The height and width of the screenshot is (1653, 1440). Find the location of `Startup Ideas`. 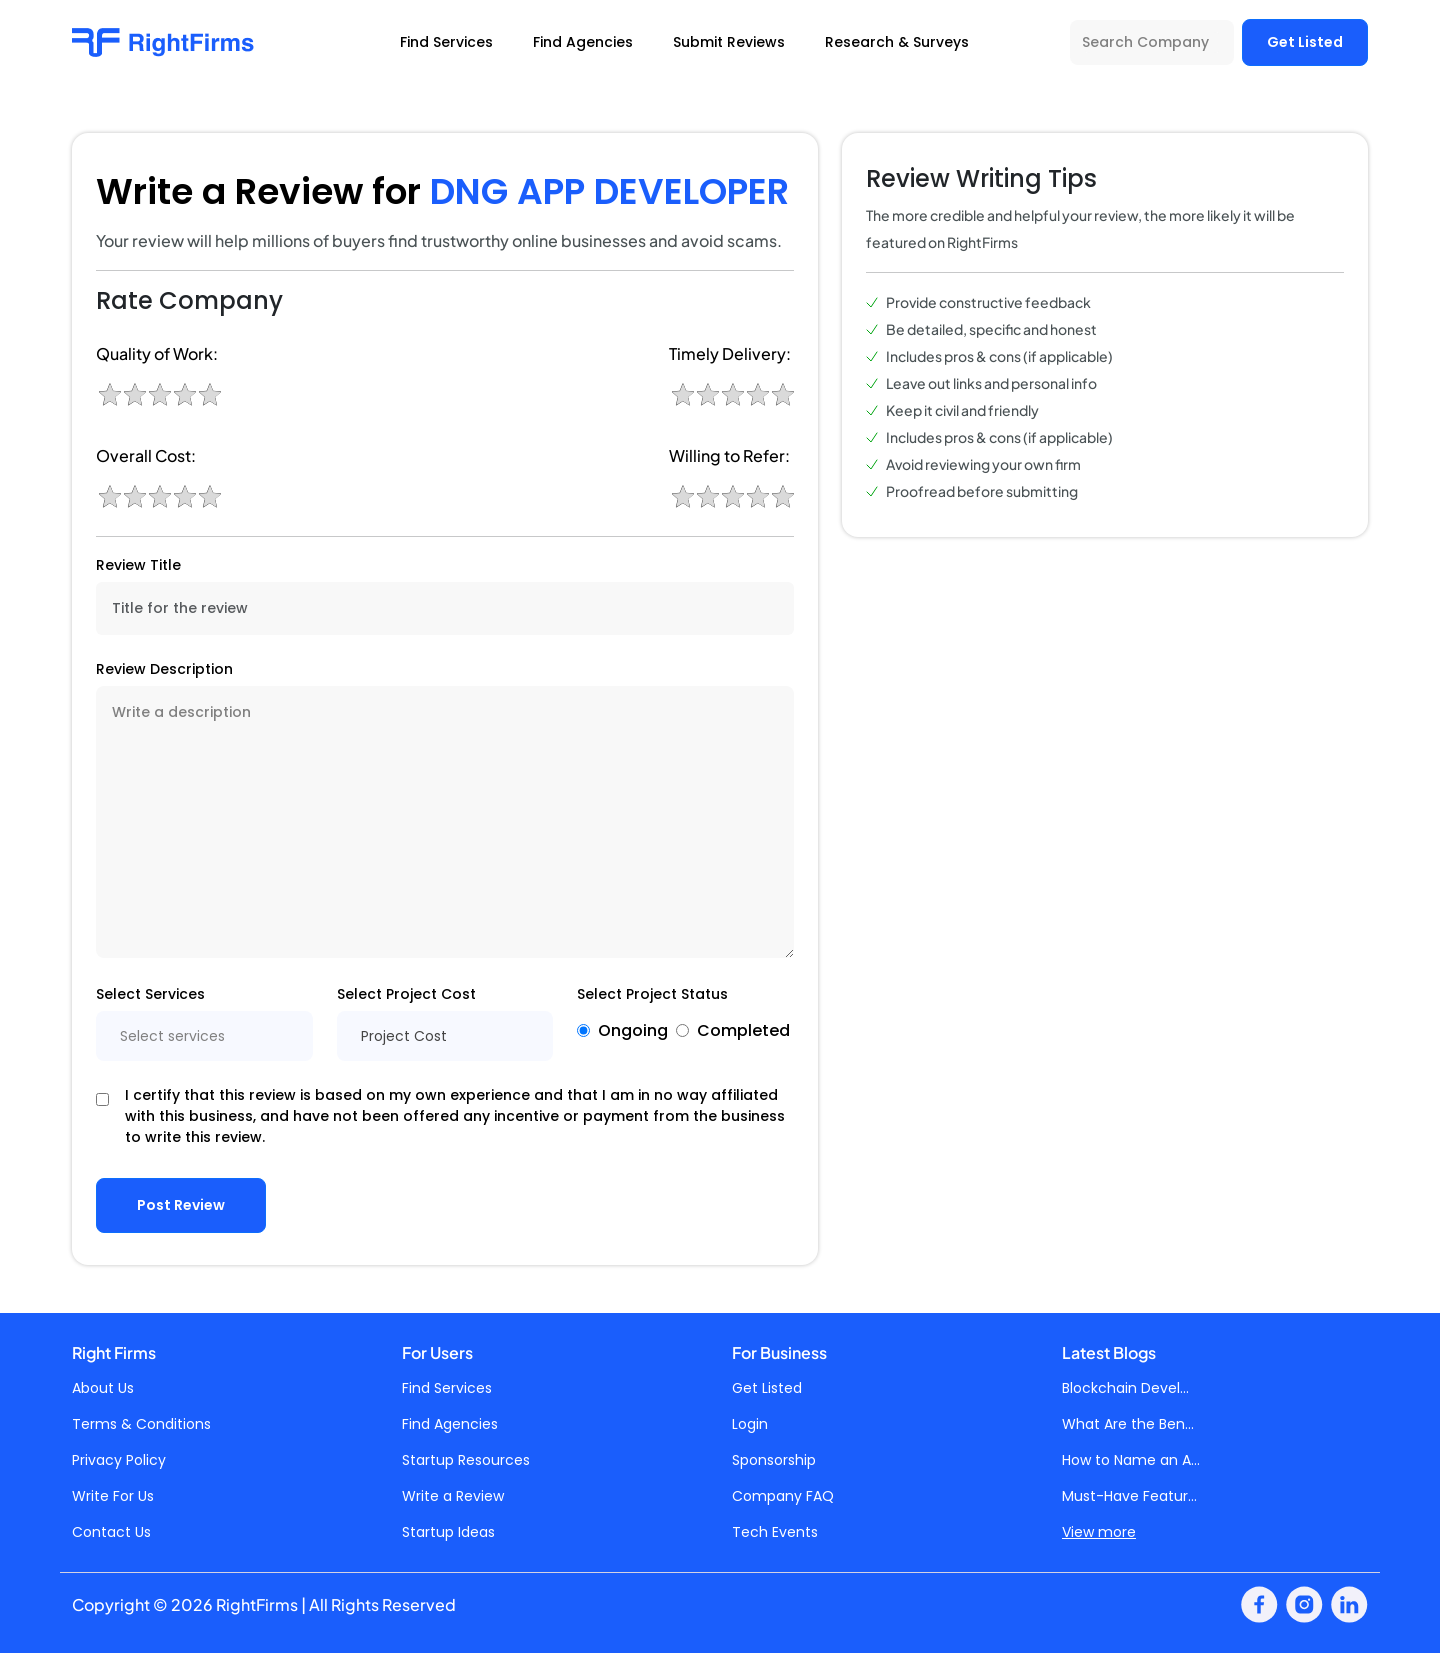

Startup Ideas is located at coordinates (448, 1532).